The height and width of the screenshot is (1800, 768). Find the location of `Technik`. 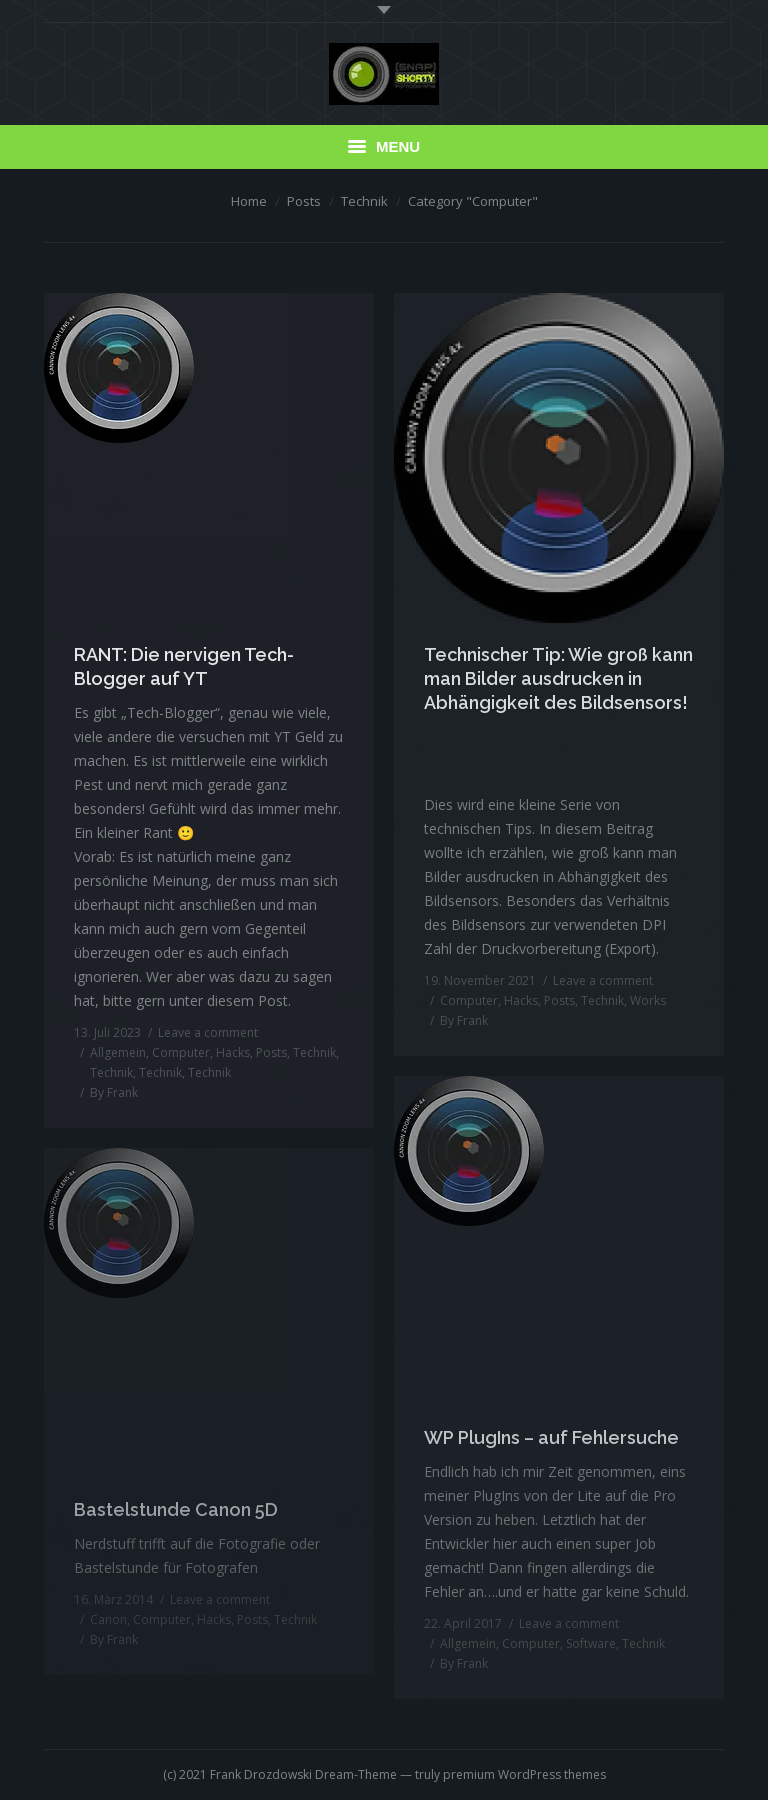

Technik is located at coordinates (364, 201).